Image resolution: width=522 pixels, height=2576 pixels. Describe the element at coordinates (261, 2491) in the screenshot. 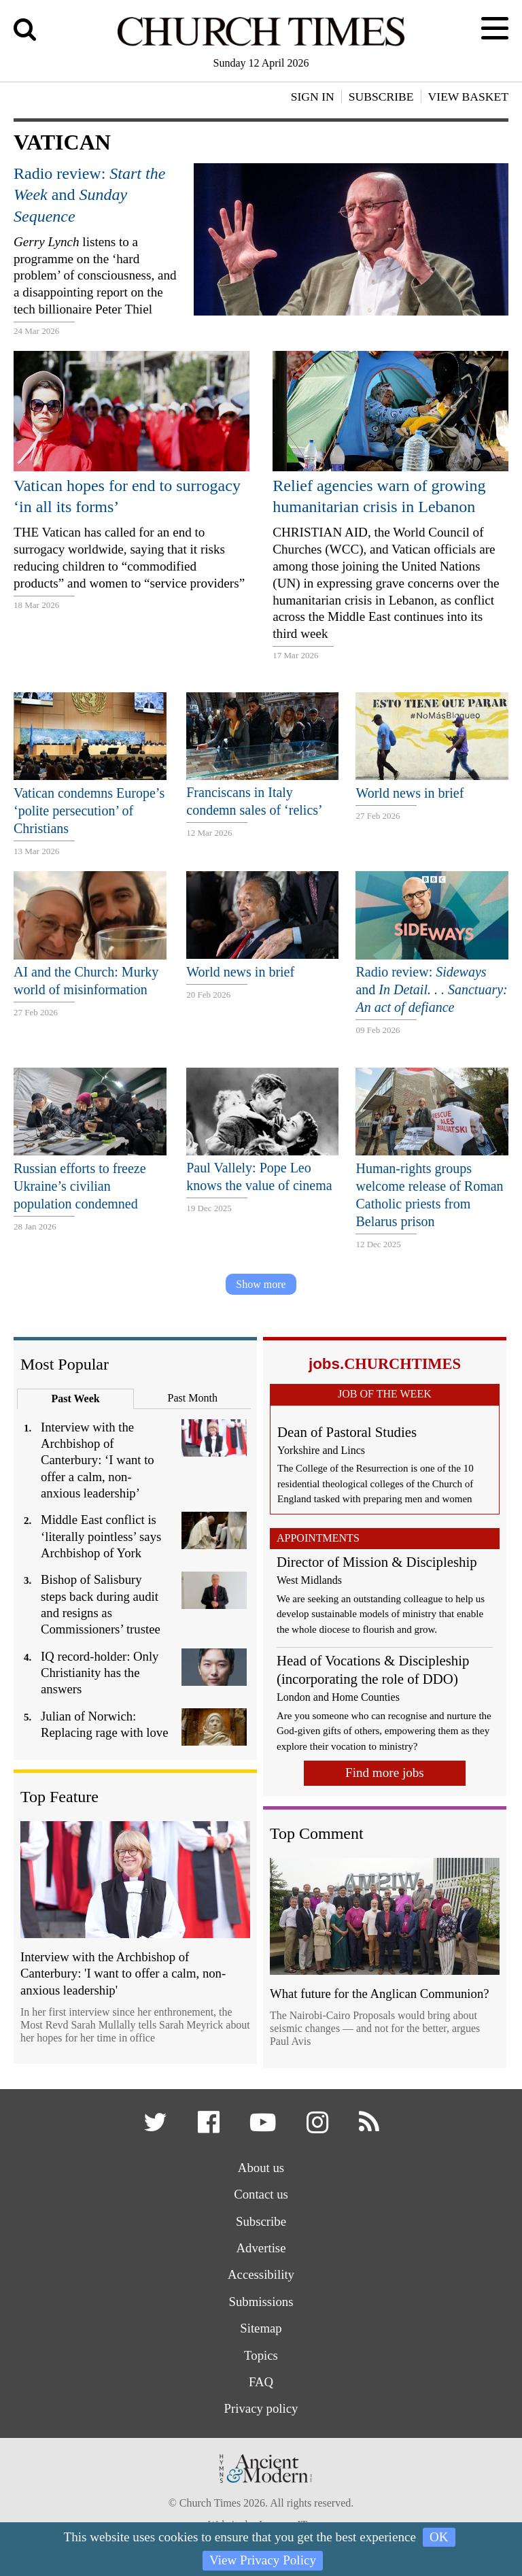

I see `[Hymns Ancient & Modern]` at that location.